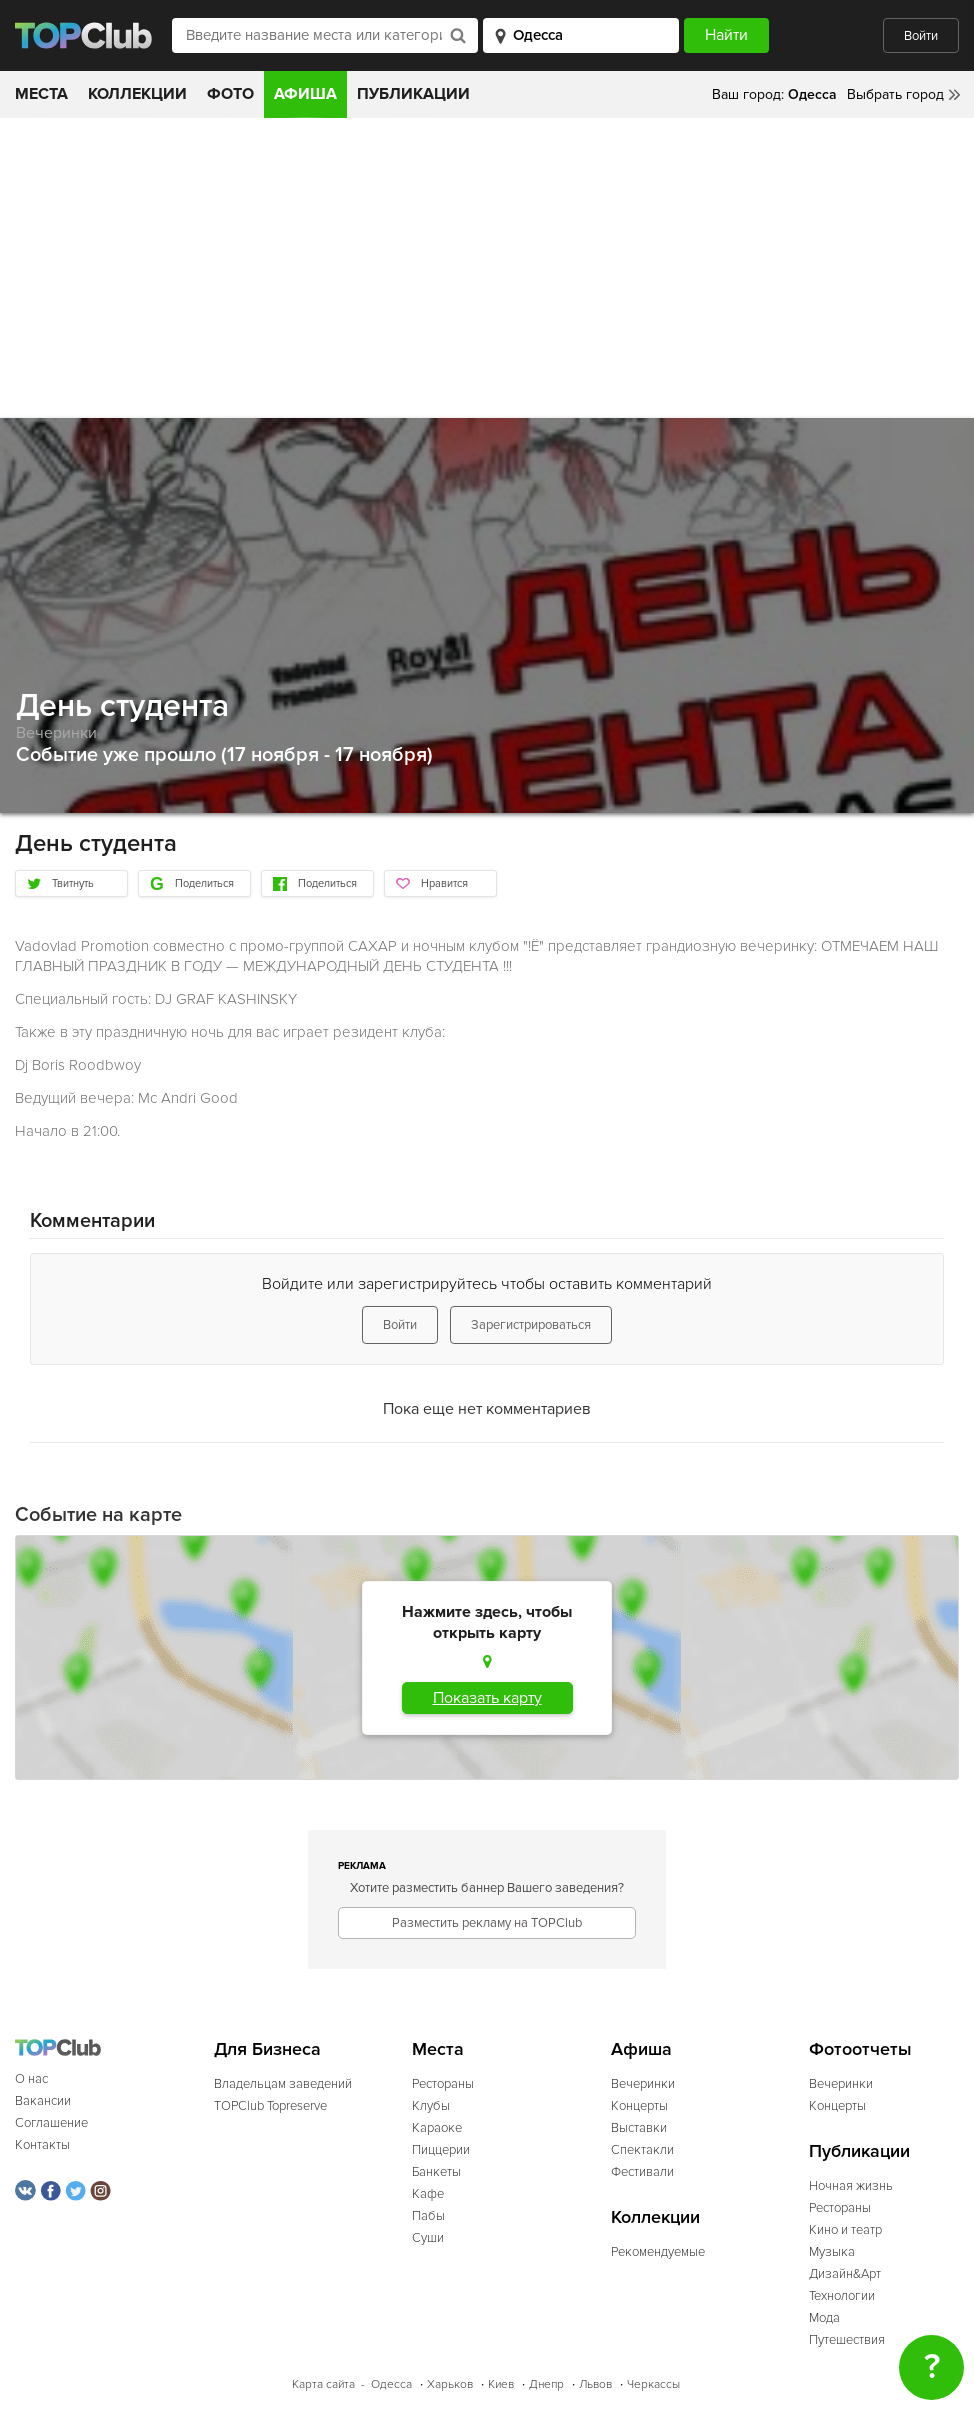 The width and height of the screenshot is (974, 2410). Describe the element at coordinates (487, 1698) in the screenshot. I see `Показать карту` at that location.